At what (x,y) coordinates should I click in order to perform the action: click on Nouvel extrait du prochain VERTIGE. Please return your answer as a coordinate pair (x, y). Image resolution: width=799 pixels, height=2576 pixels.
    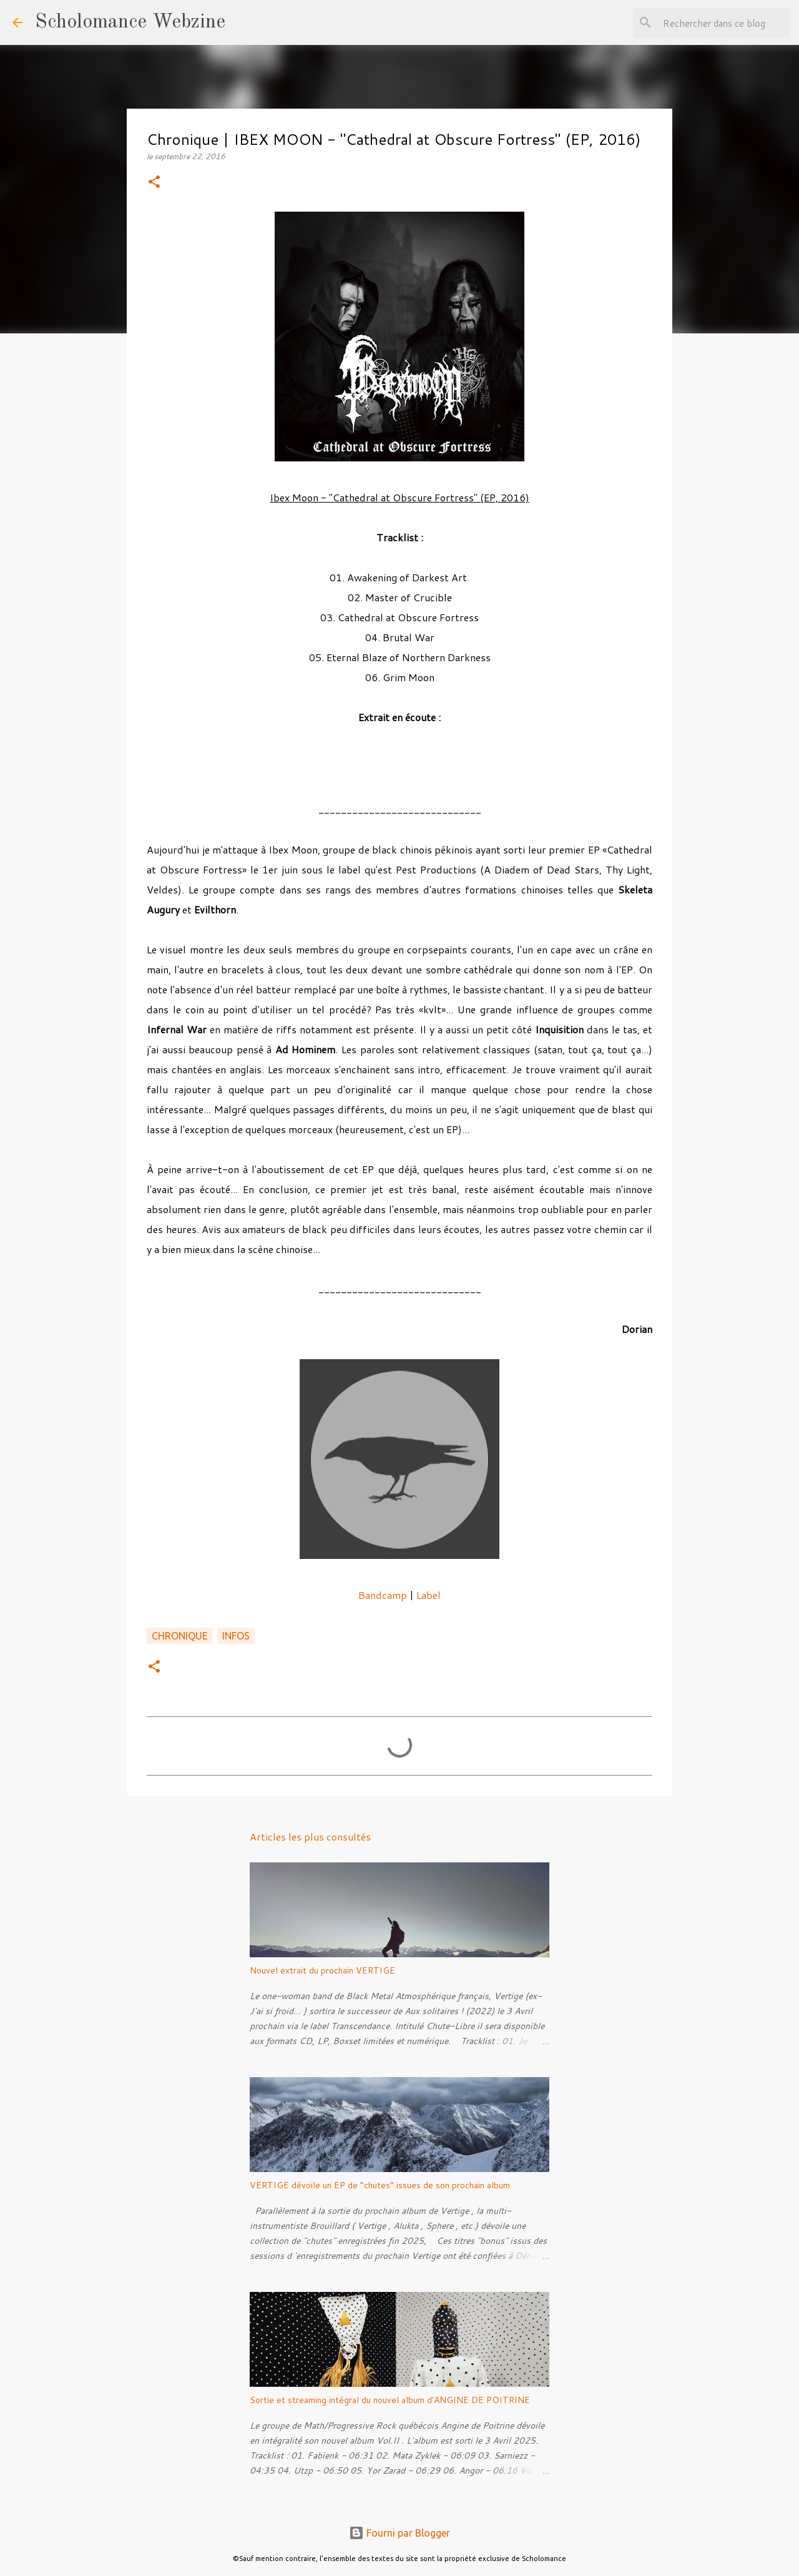
    Looking at the image, I should click on (322, 1970).